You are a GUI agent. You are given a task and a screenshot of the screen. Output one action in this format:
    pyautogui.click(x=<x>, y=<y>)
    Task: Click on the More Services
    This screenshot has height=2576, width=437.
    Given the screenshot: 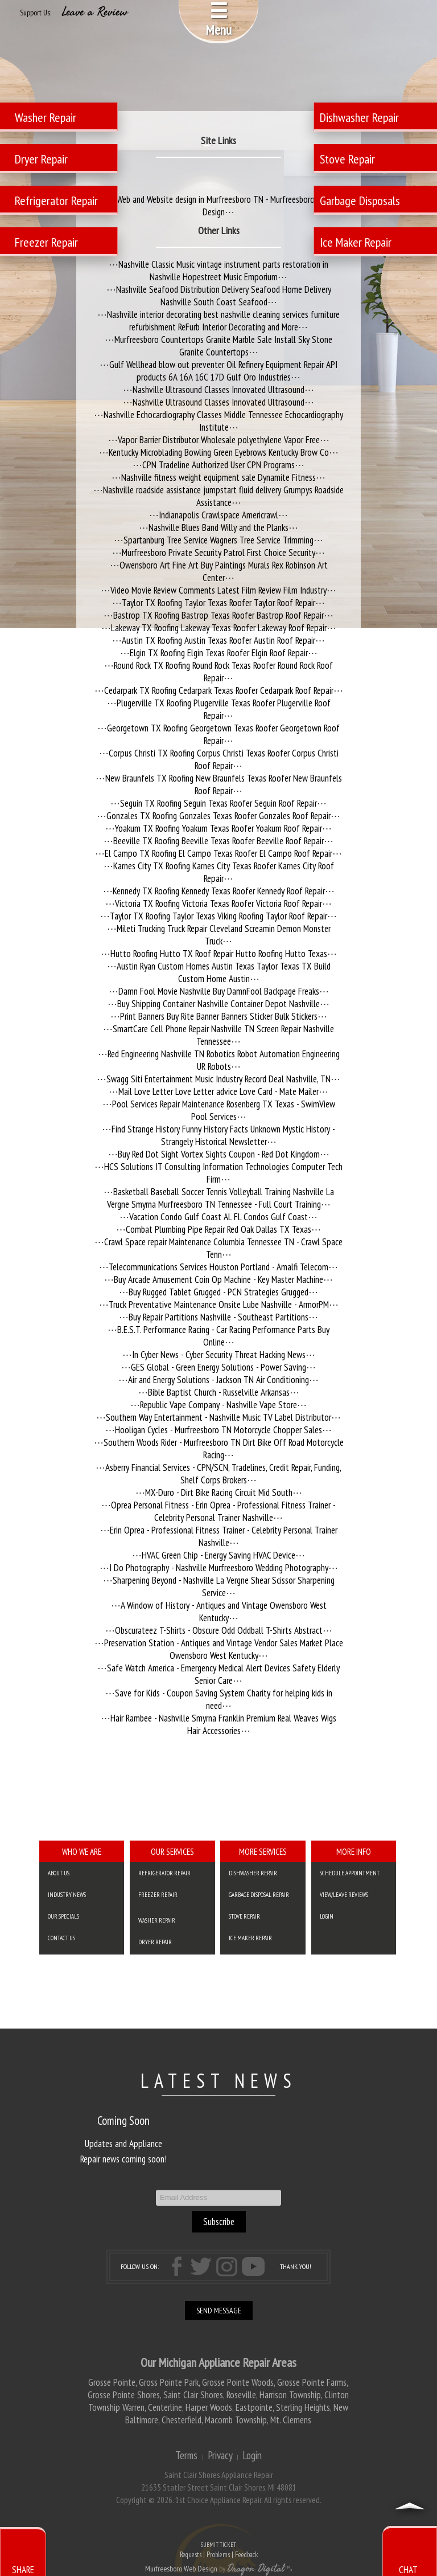 What is the action you would take?
    pyautogui.click(x=263, y=1851)
    